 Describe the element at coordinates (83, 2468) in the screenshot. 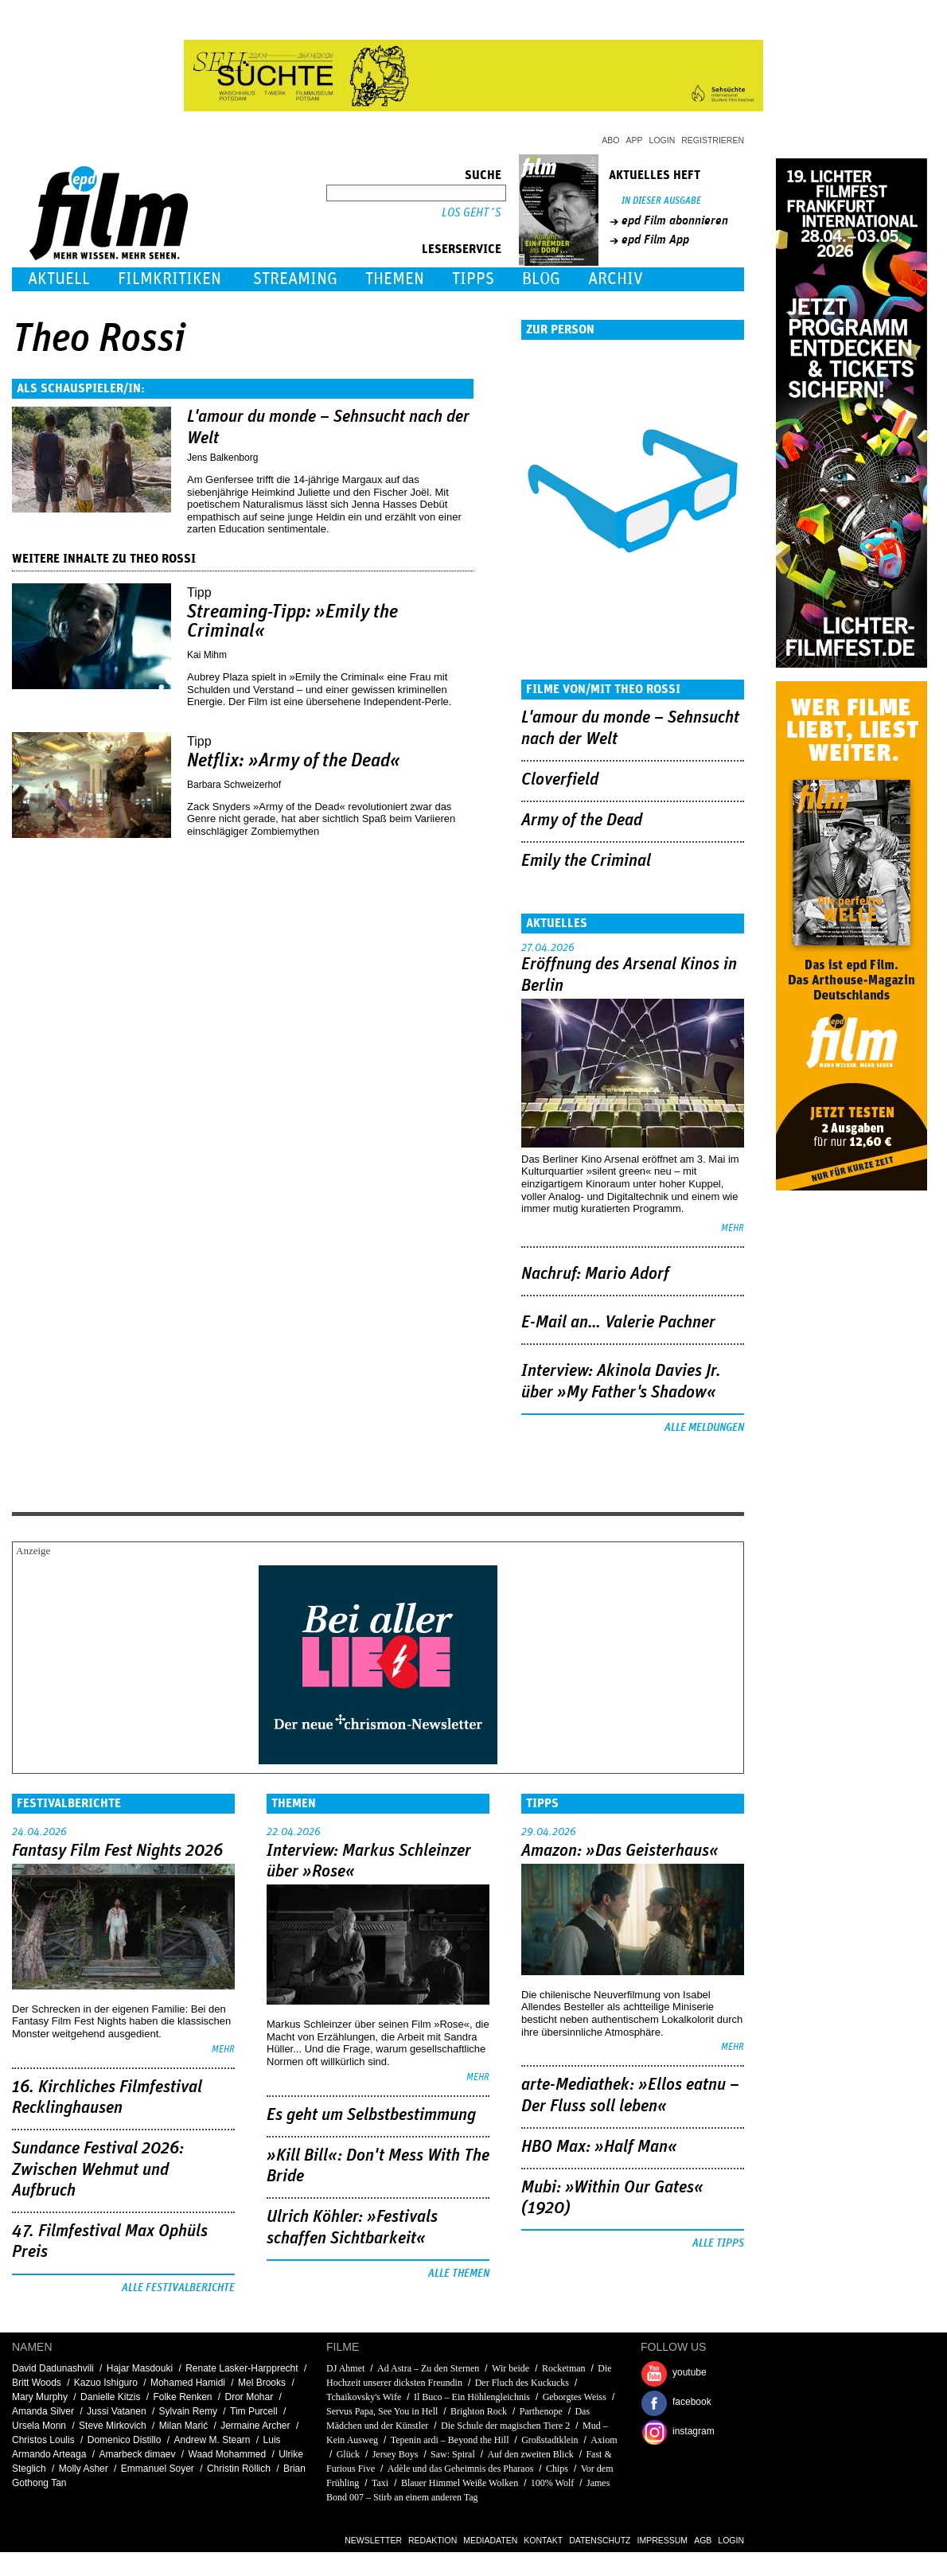

I see `Molly Asher` at that location.